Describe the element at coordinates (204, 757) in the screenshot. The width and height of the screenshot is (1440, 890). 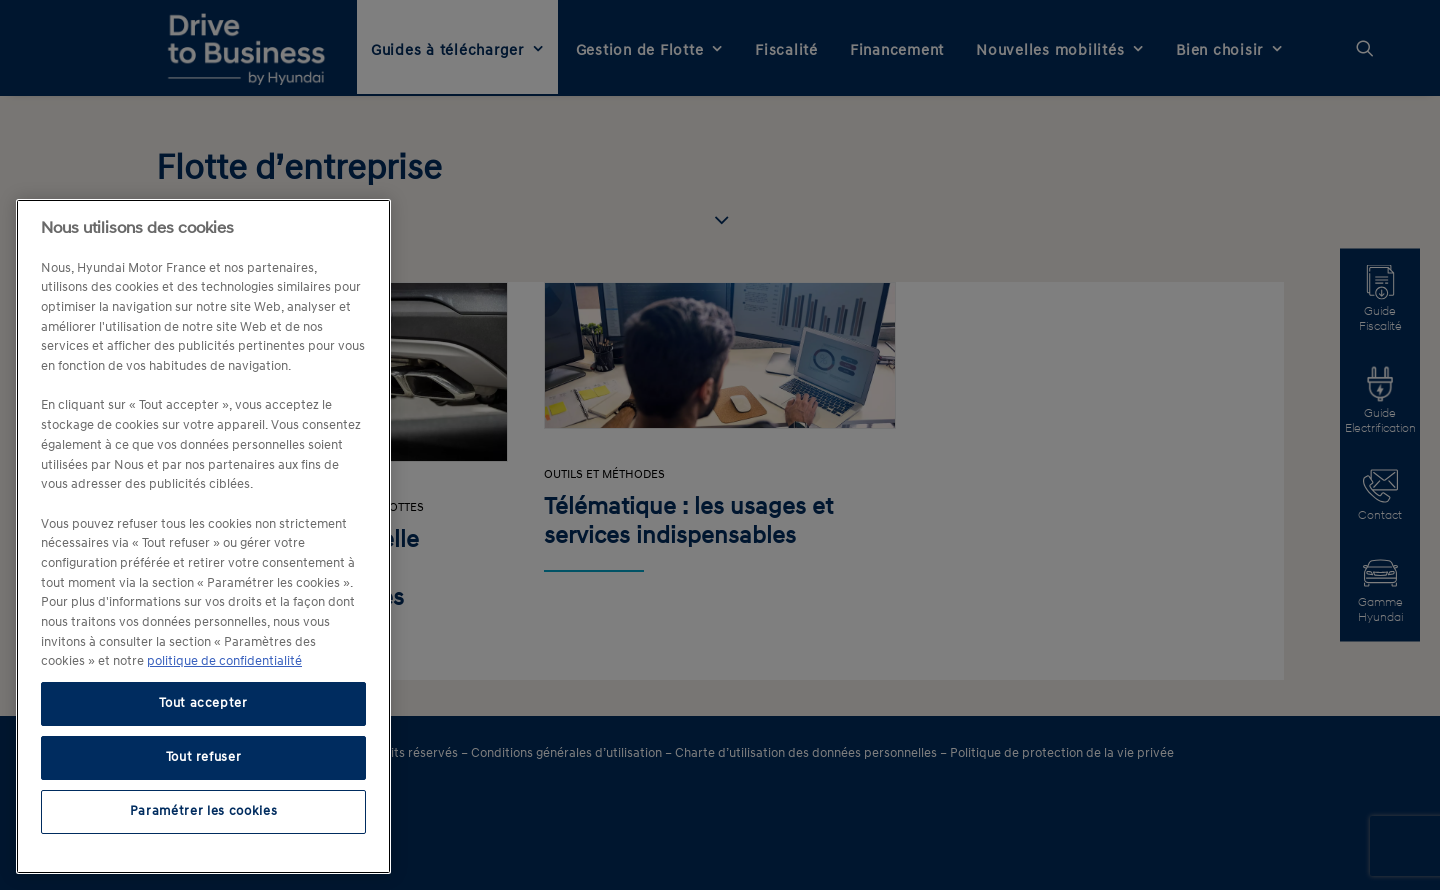
I see `Tout refuser` at that location.